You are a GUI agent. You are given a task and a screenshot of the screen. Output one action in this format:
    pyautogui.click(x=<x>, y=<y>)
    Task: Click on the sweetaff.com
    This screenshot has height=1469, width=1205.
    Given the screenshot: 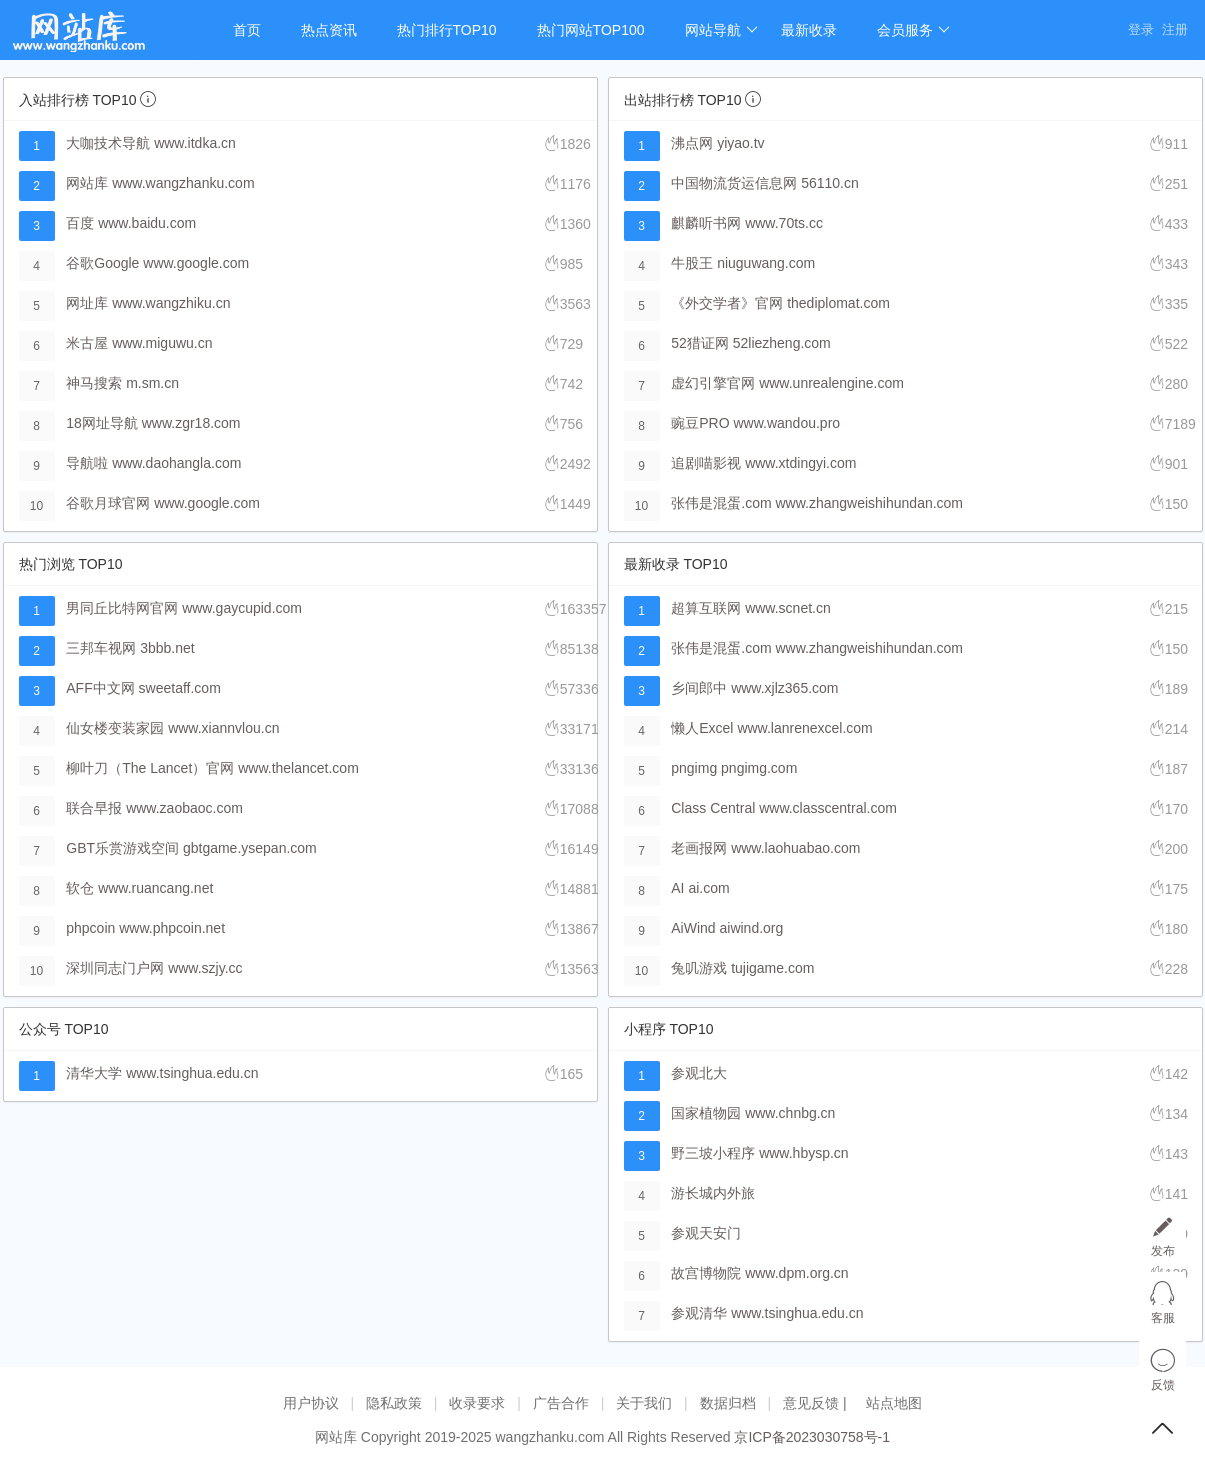 What is the action you would take?
    pyautogui.click(x=180, y=688)
    